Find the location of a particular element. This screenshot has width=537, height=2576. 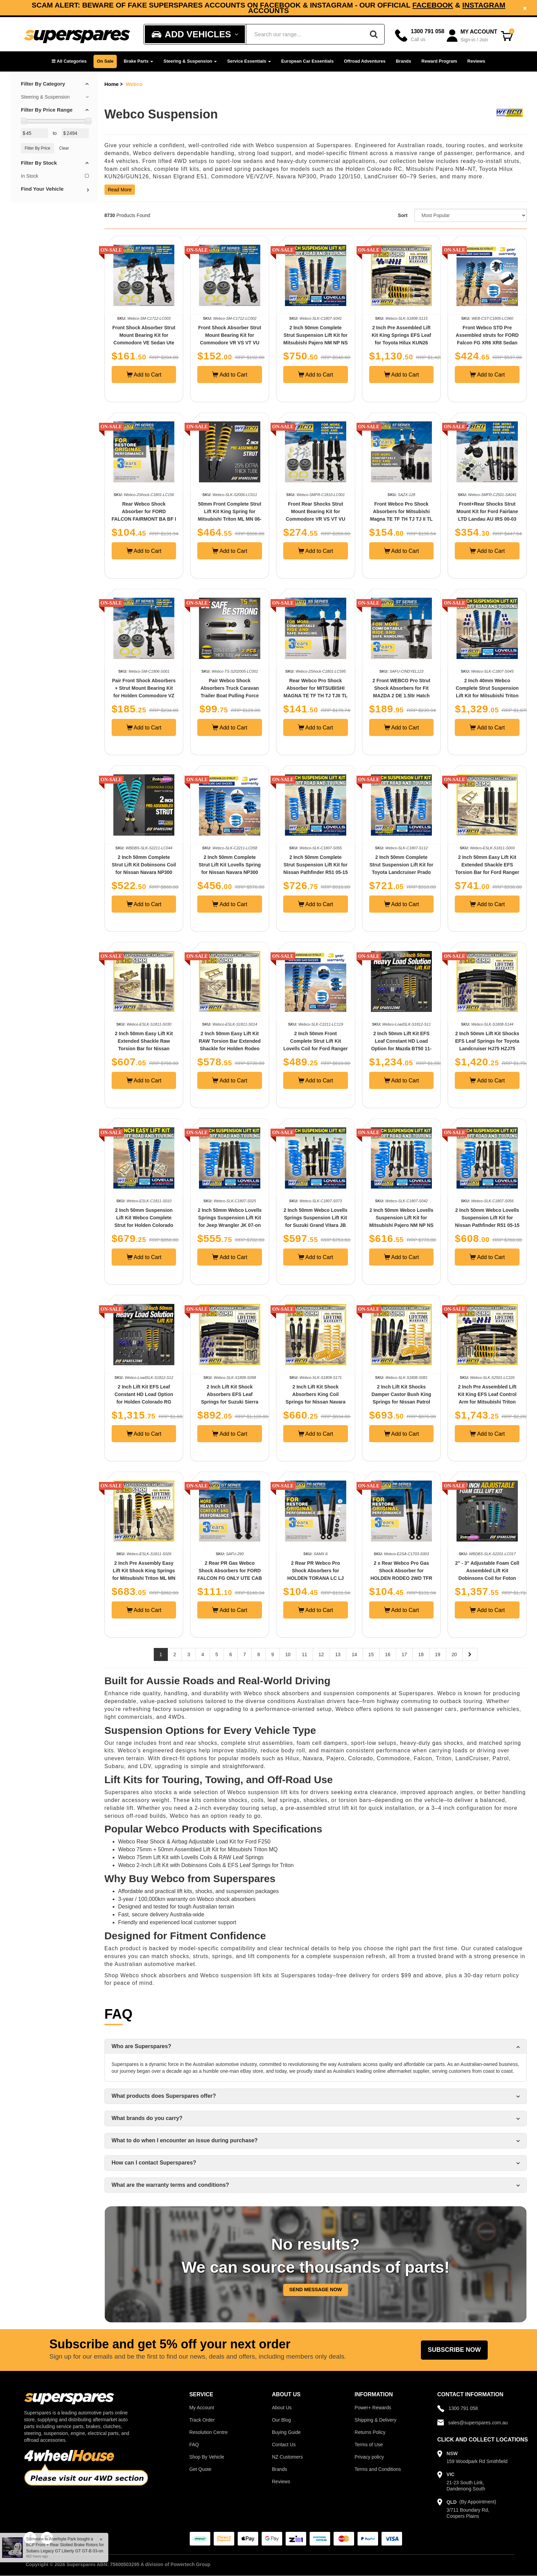

10 is located at coordinates (288, 1654).